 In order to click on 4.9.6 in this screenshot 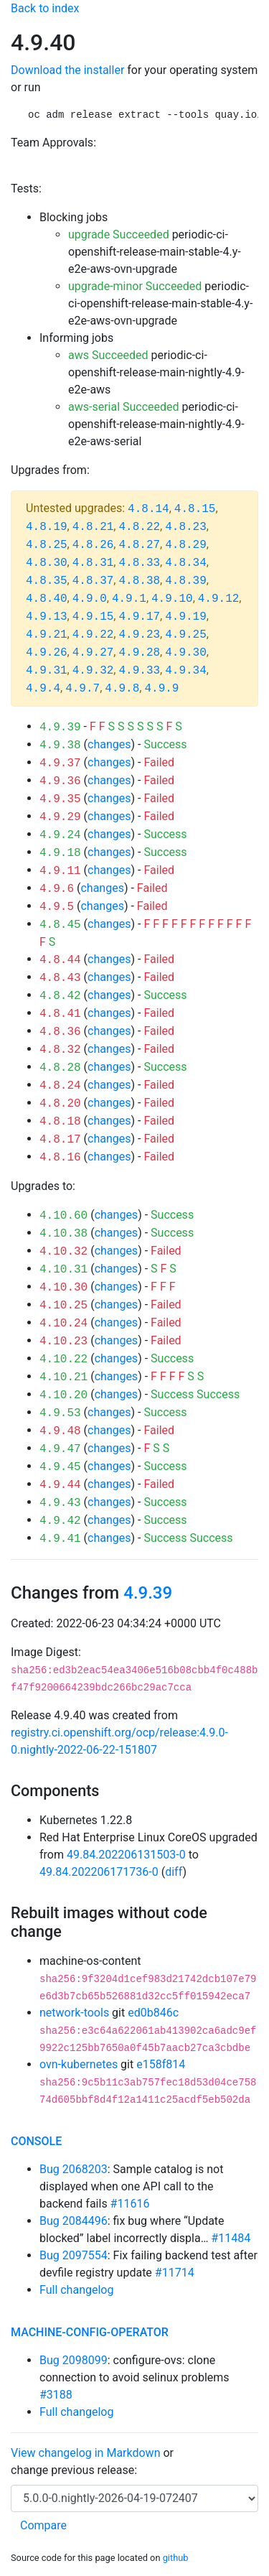, I will do `click(56, 889)`.